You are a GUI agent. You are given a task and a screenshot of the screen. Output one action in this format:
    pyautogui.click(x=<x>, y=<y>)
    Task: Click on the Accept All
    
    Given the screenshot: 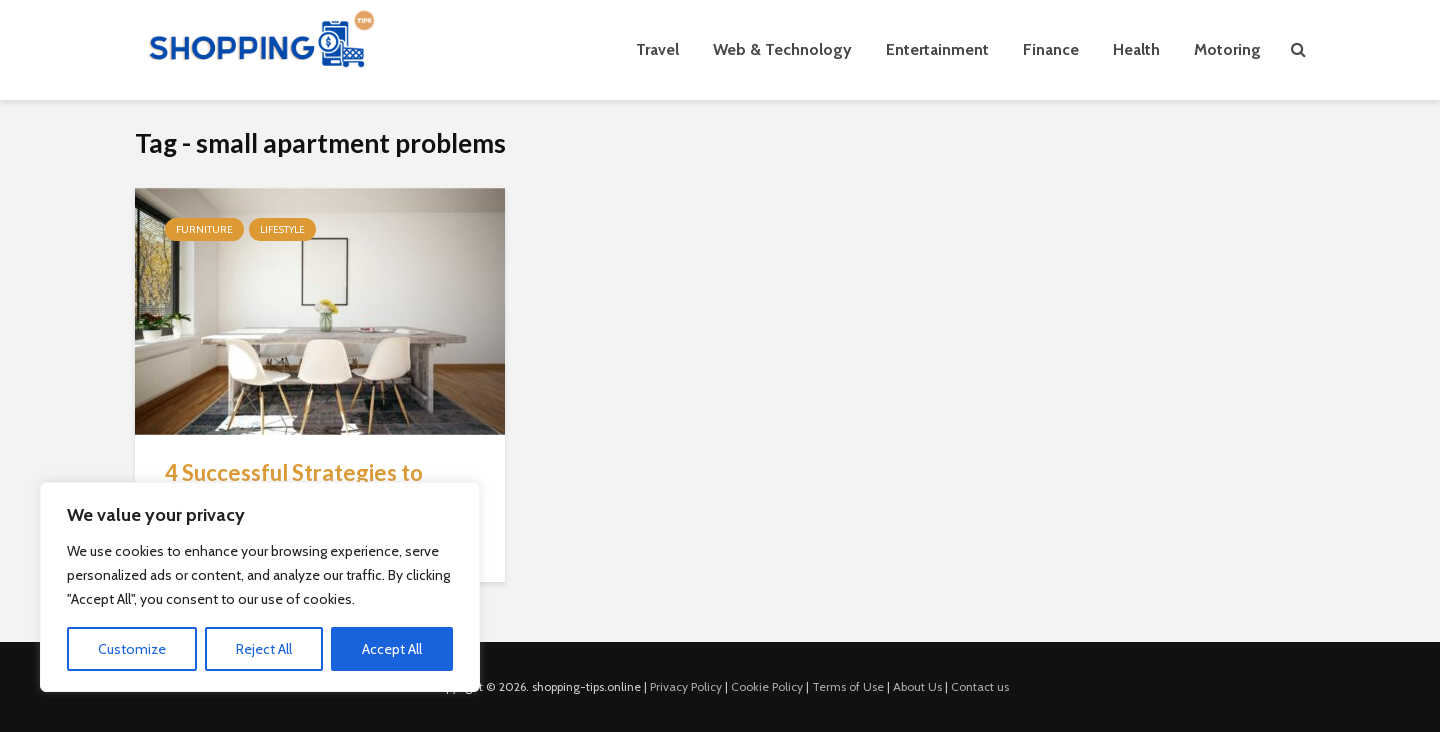 What is the action you would take?
    pyautogui.click(x=392, y=649)
    